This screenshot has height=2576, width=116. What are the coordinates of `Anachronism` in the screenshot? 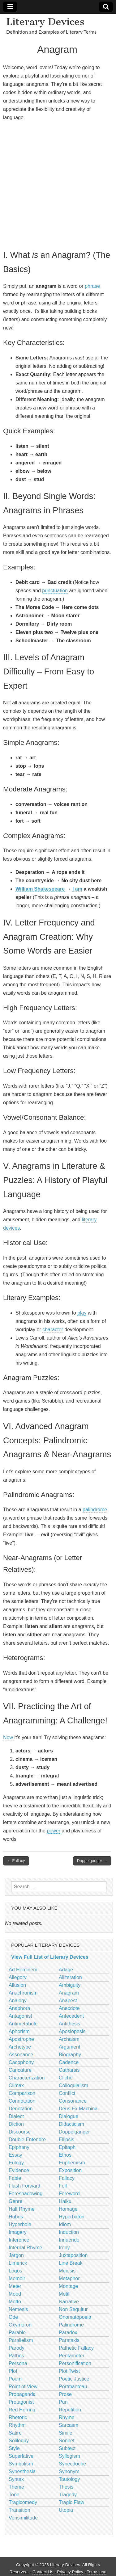 It's located at (23, 1992).